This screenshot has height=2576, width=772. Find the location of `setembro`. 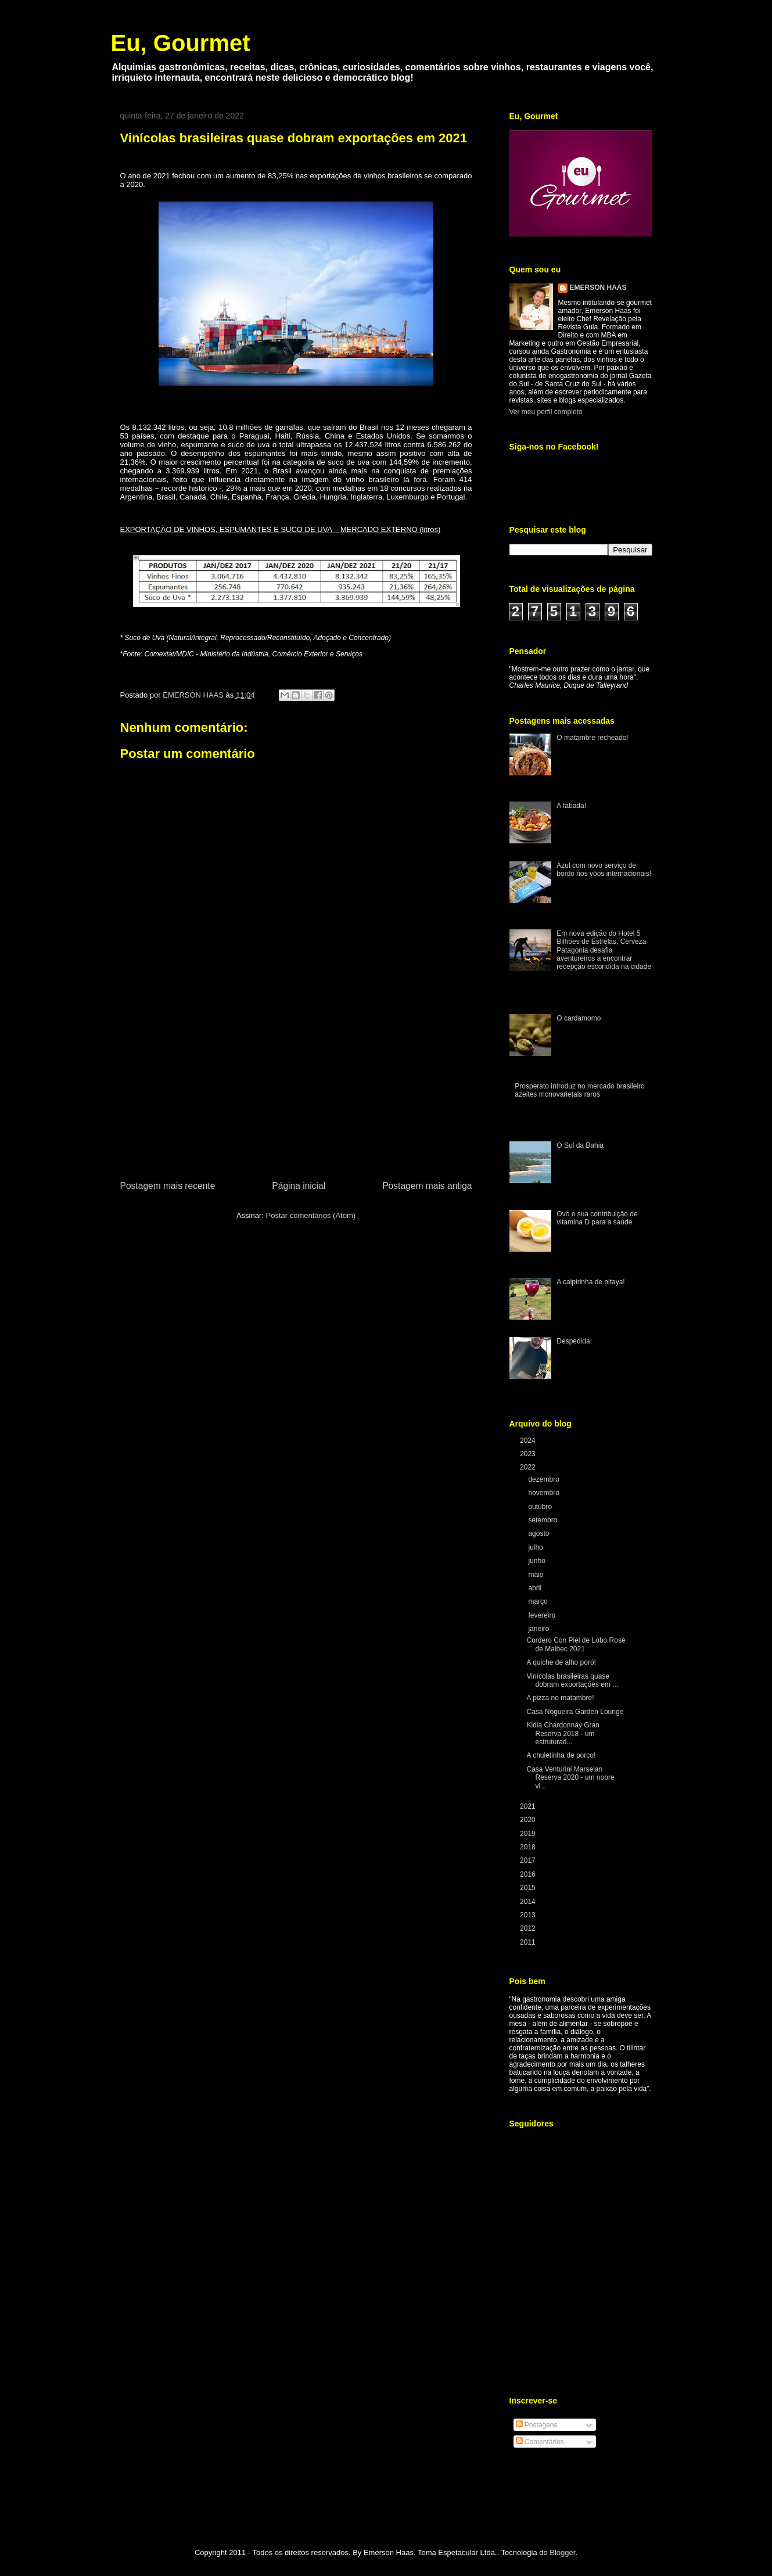

setembro is located at coordinates (543, 1520).